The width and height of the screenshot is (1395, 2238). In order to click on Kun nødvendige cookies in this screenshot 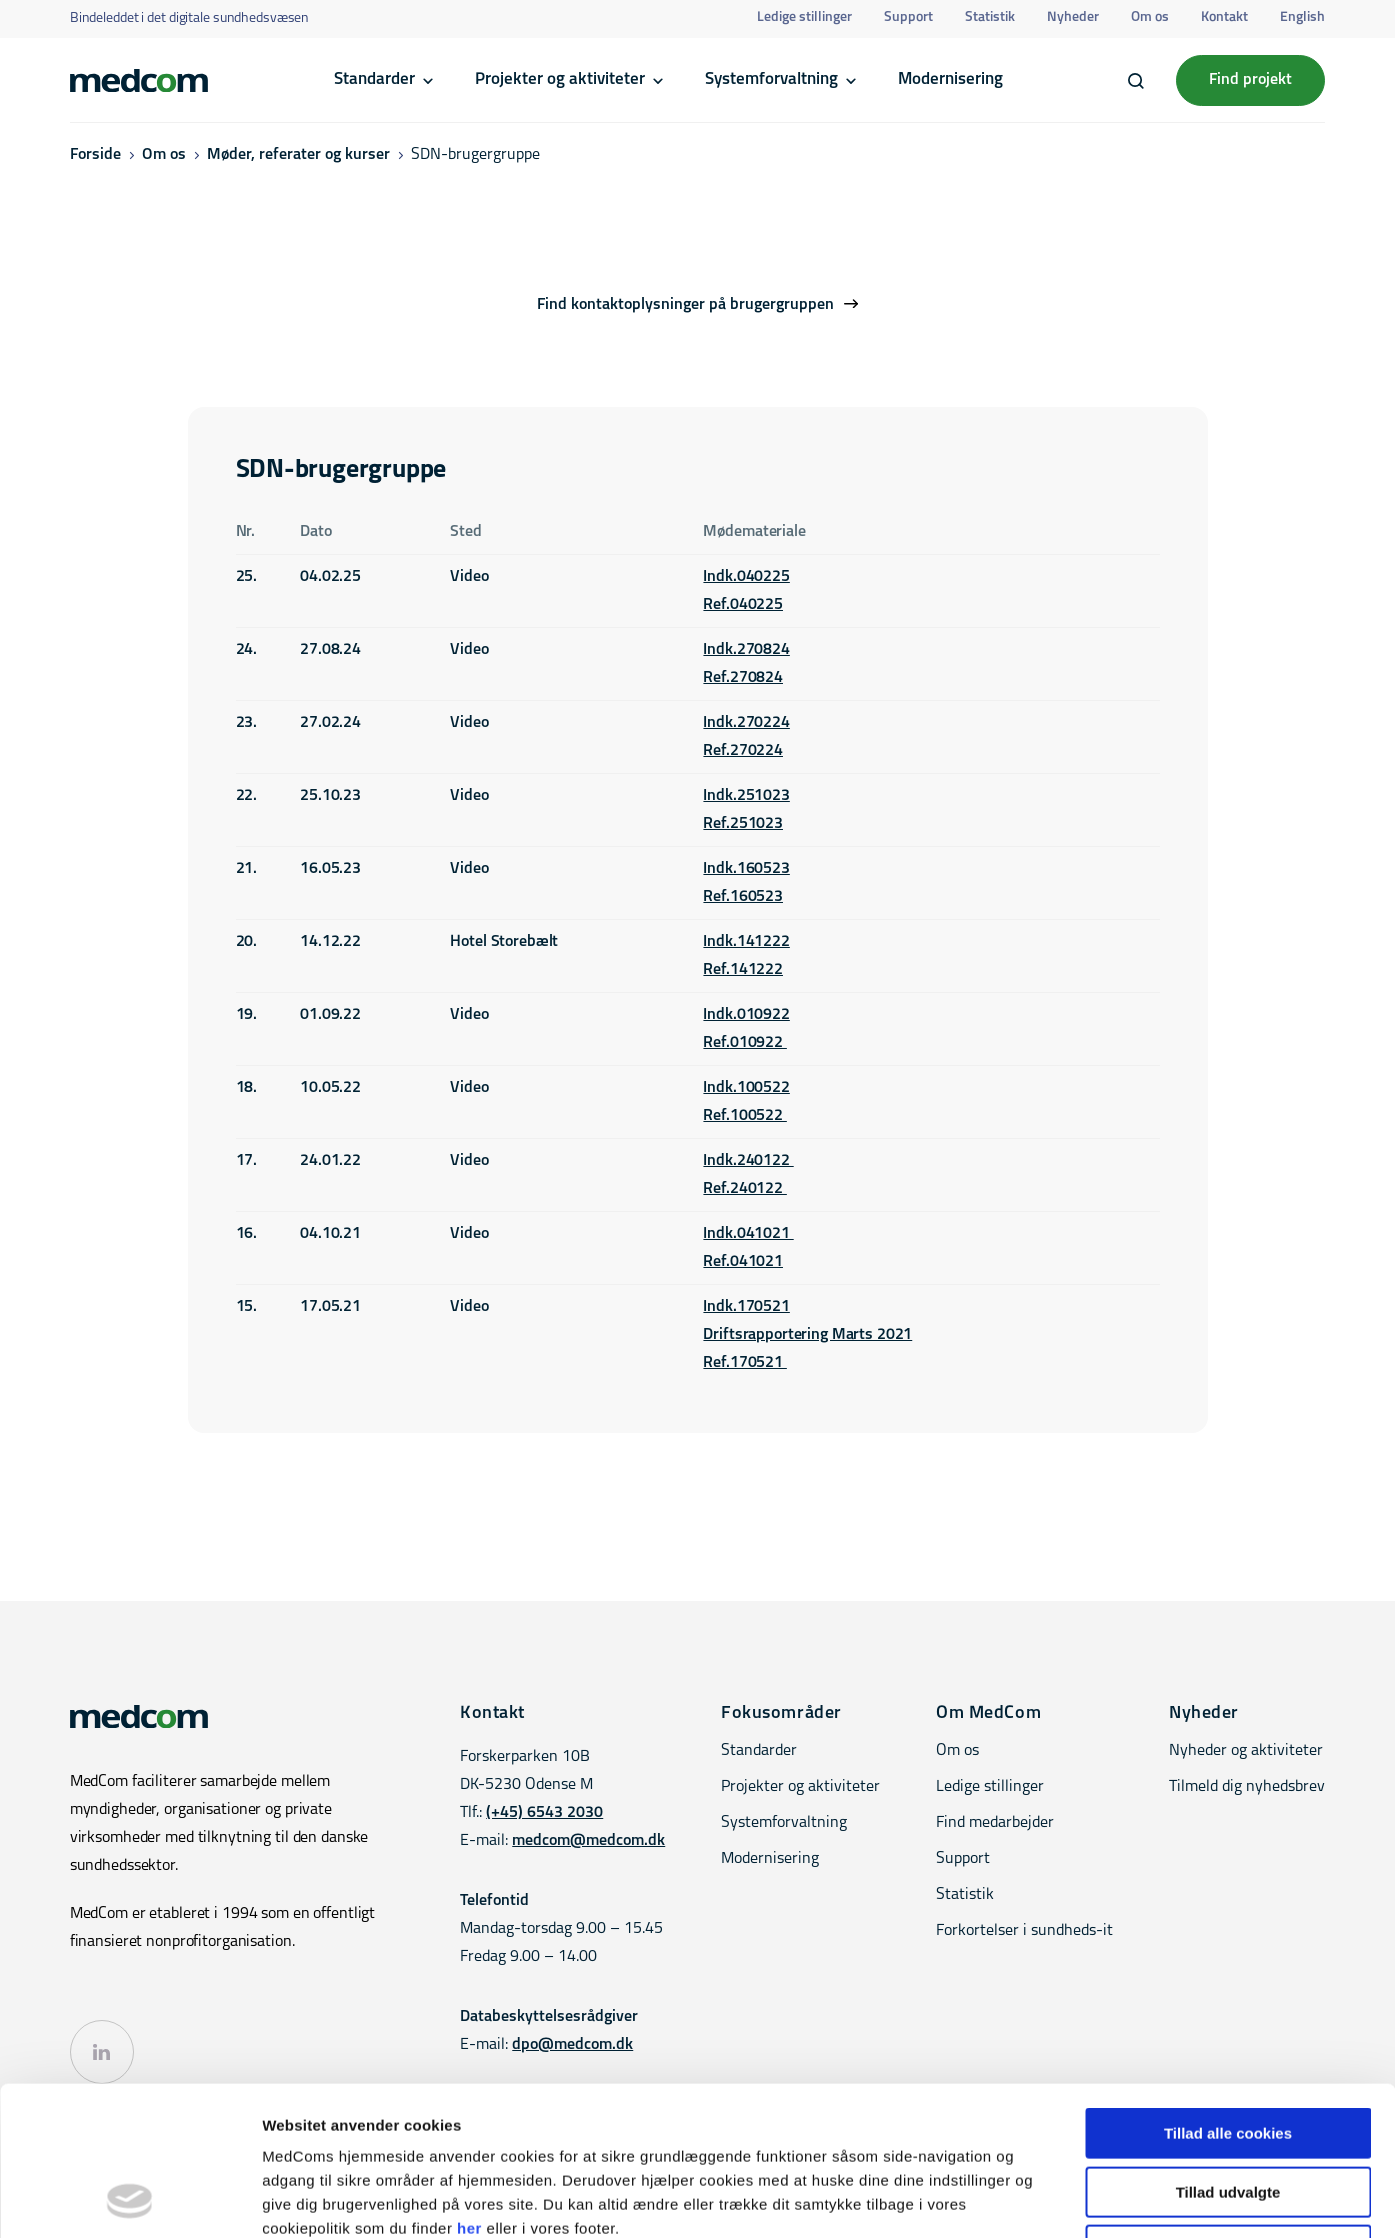, I will do `click(1228, 2110)`.